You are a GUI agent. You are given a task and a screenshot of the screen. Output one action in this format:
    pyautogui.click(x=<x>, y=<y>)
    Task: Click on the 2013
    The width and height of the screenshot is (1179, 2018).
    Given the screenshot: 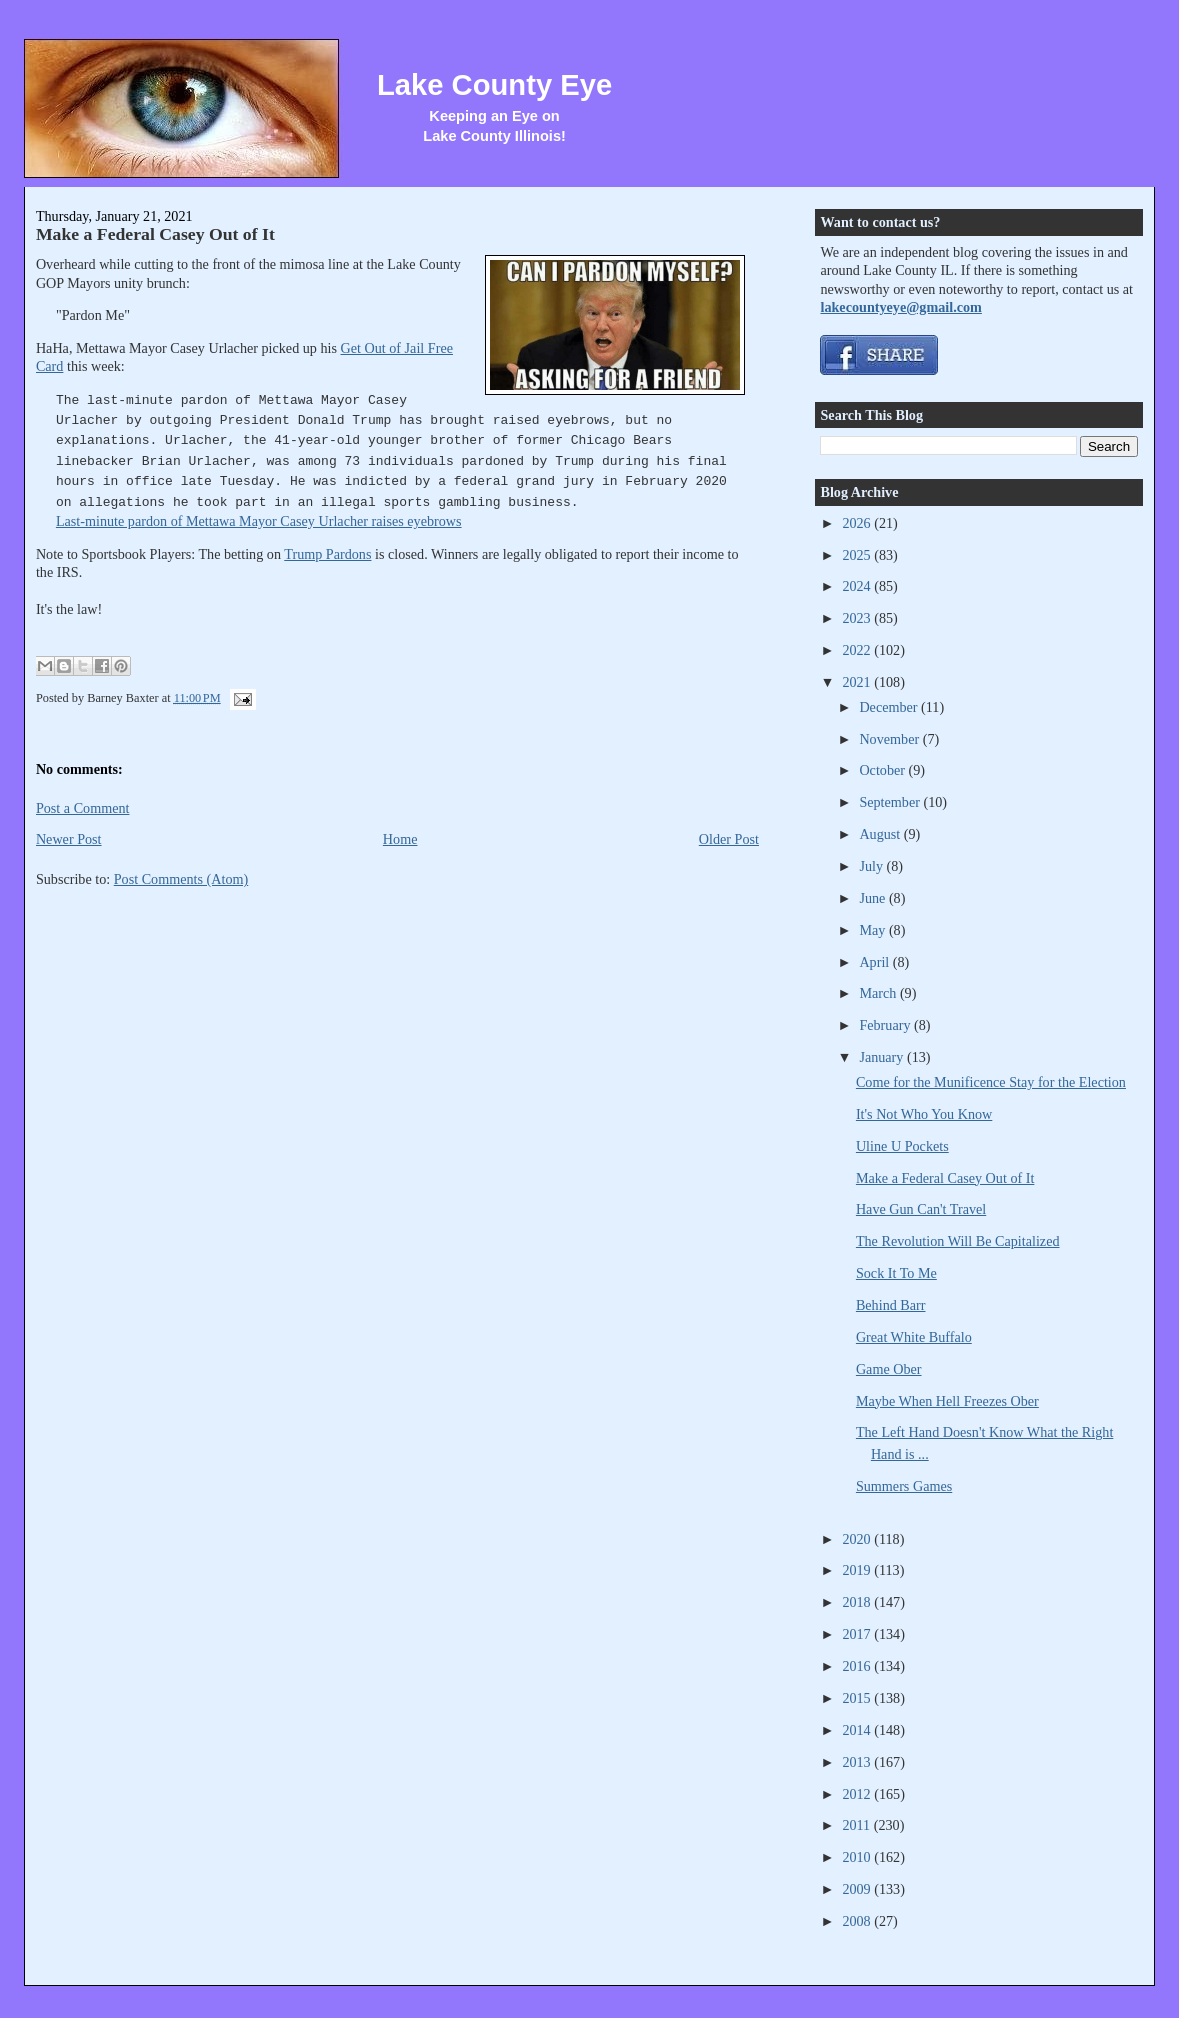 What is the action you would take?
    pyautogui.click(x=858, y=1762)
    